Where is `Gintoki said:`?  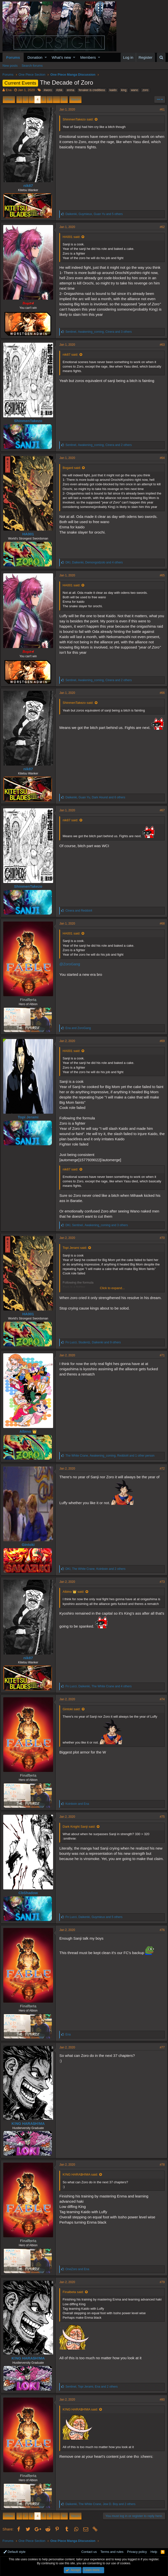 Gintoki said: is located at coordinates (74, 1709).